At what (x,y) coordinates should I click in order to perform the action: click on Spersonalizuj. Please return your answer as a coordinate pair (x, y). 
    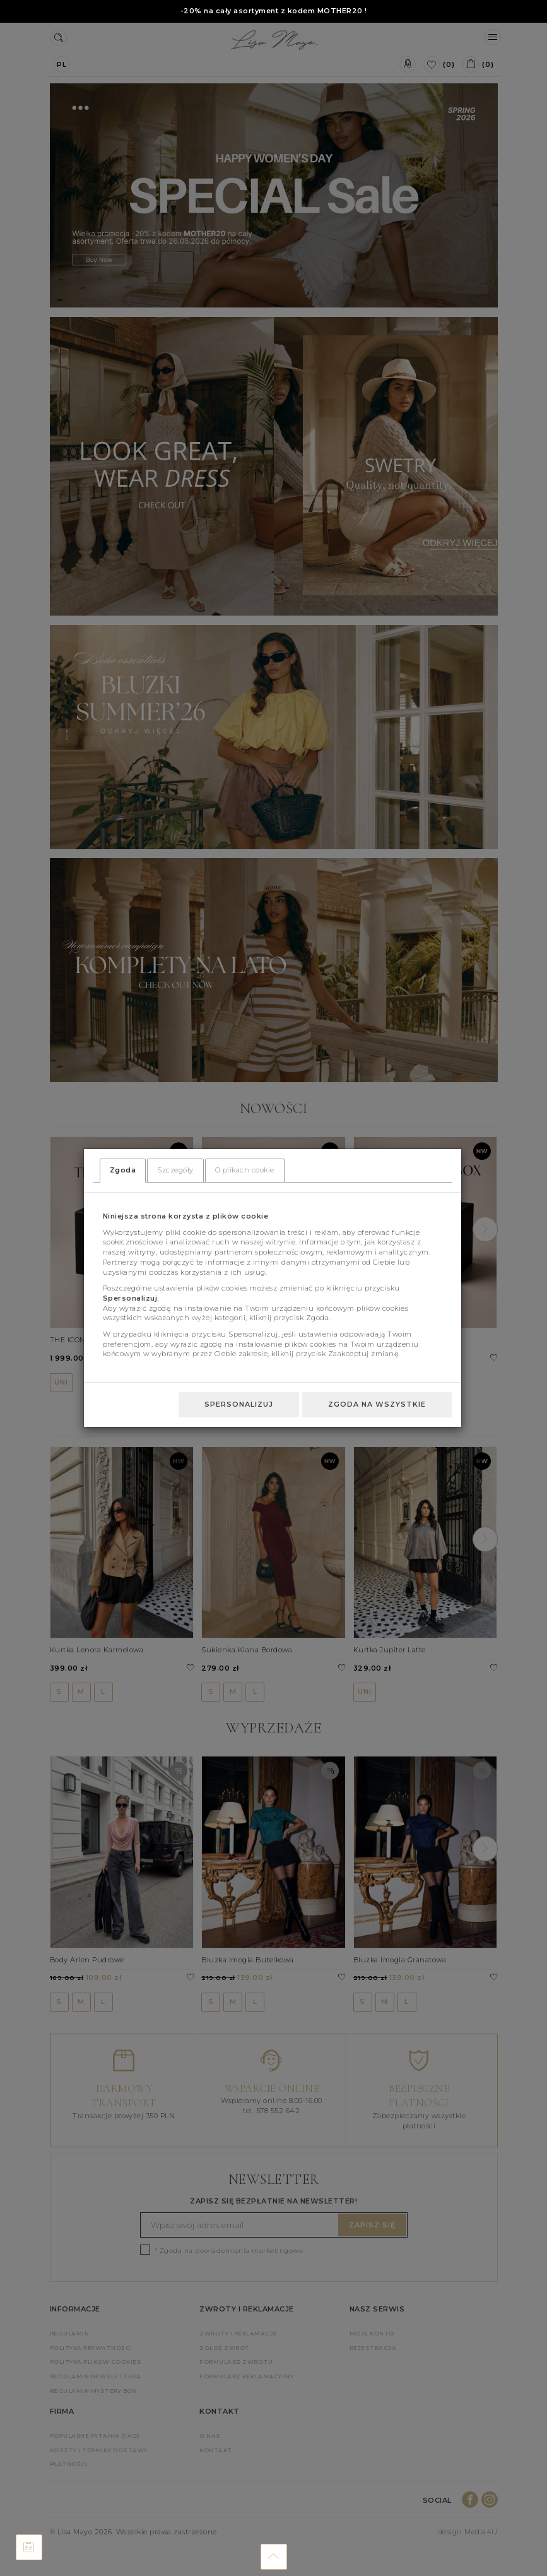
    Looking at the image, I should click on (238, 1404).